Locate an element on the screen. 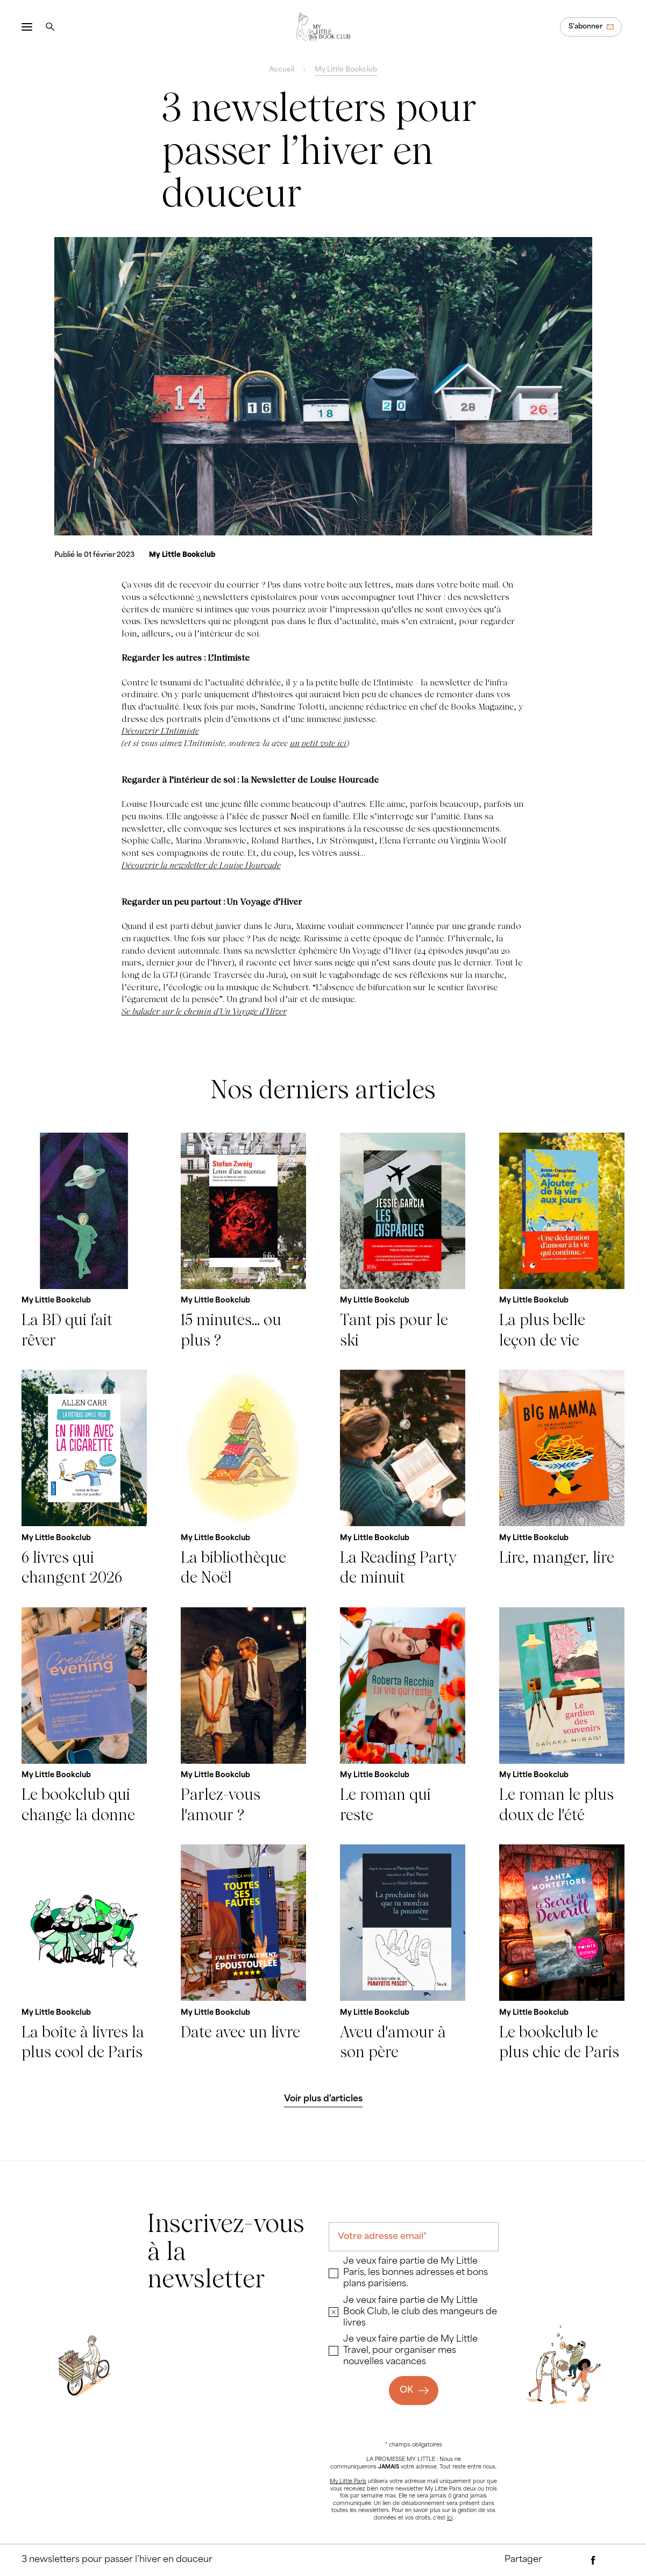 Image resolution: width=646 pixels, height=2576 pixels. Découvrir L’Intimiste is located at coordinates (160, 731).